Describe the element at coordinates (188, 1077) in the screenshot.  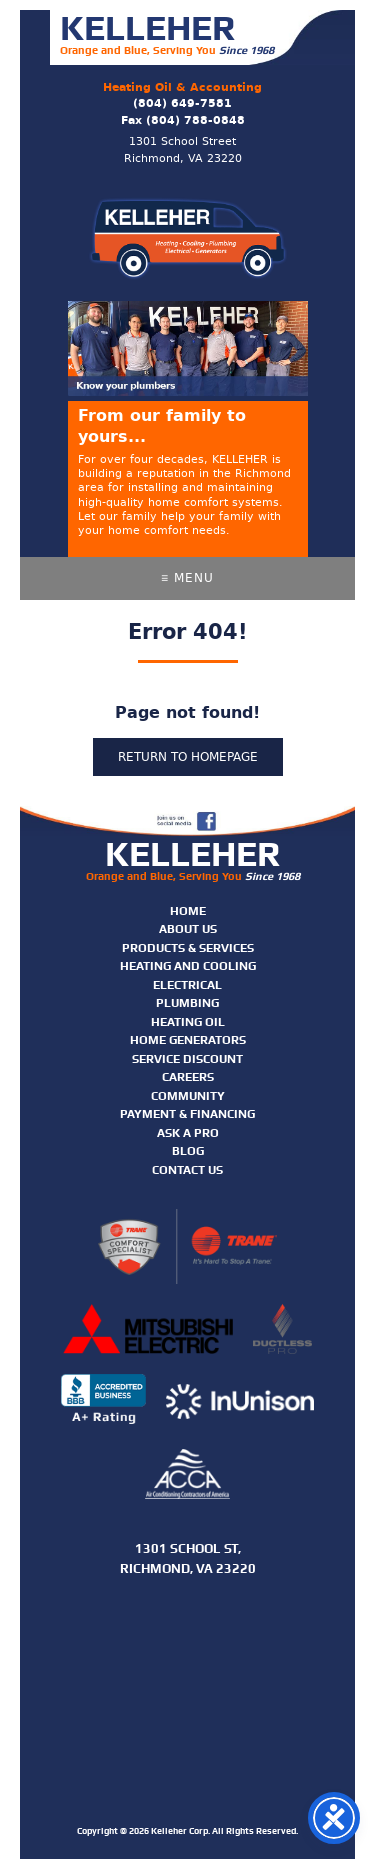
I see `Careers` at that location.